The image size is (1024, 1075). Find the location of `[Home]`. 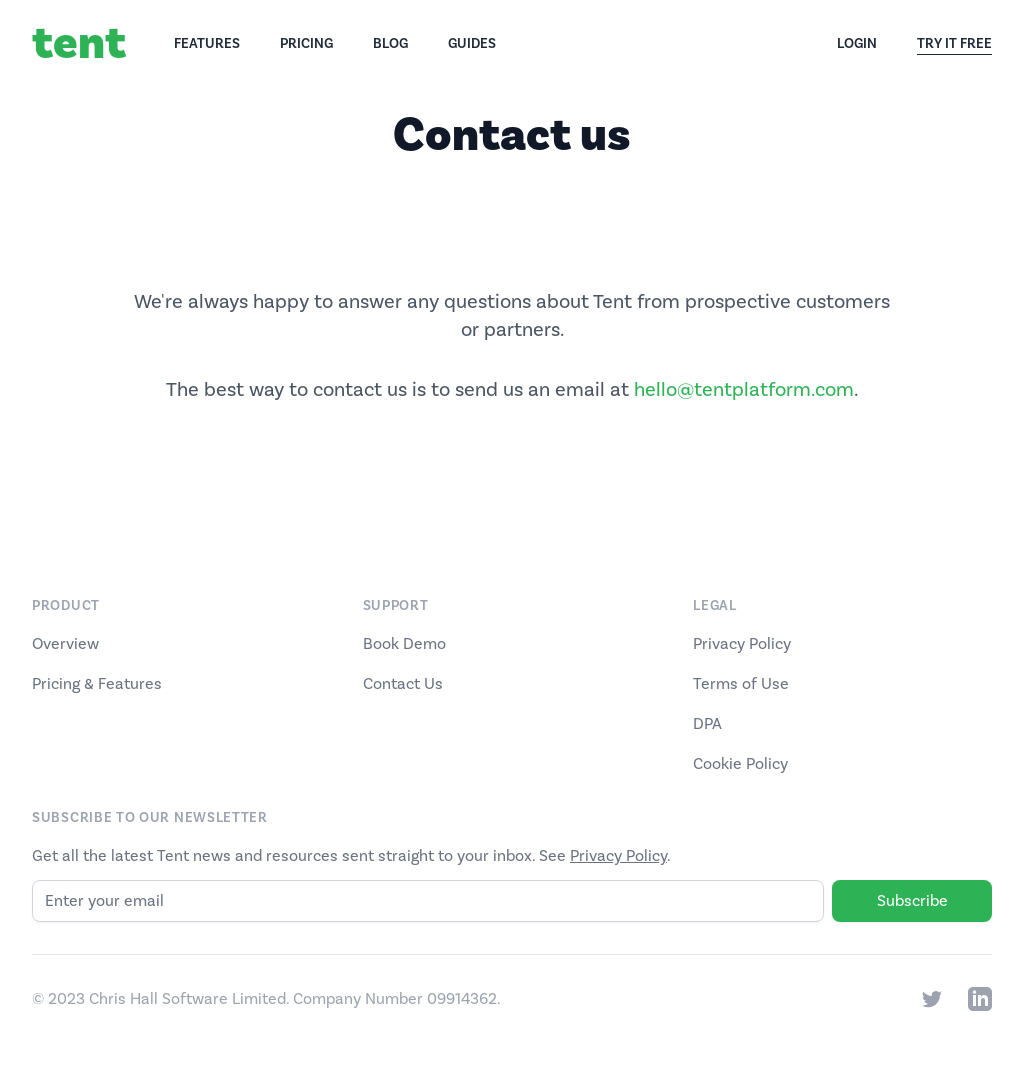

[Home] is located at coordinates (103, 44).